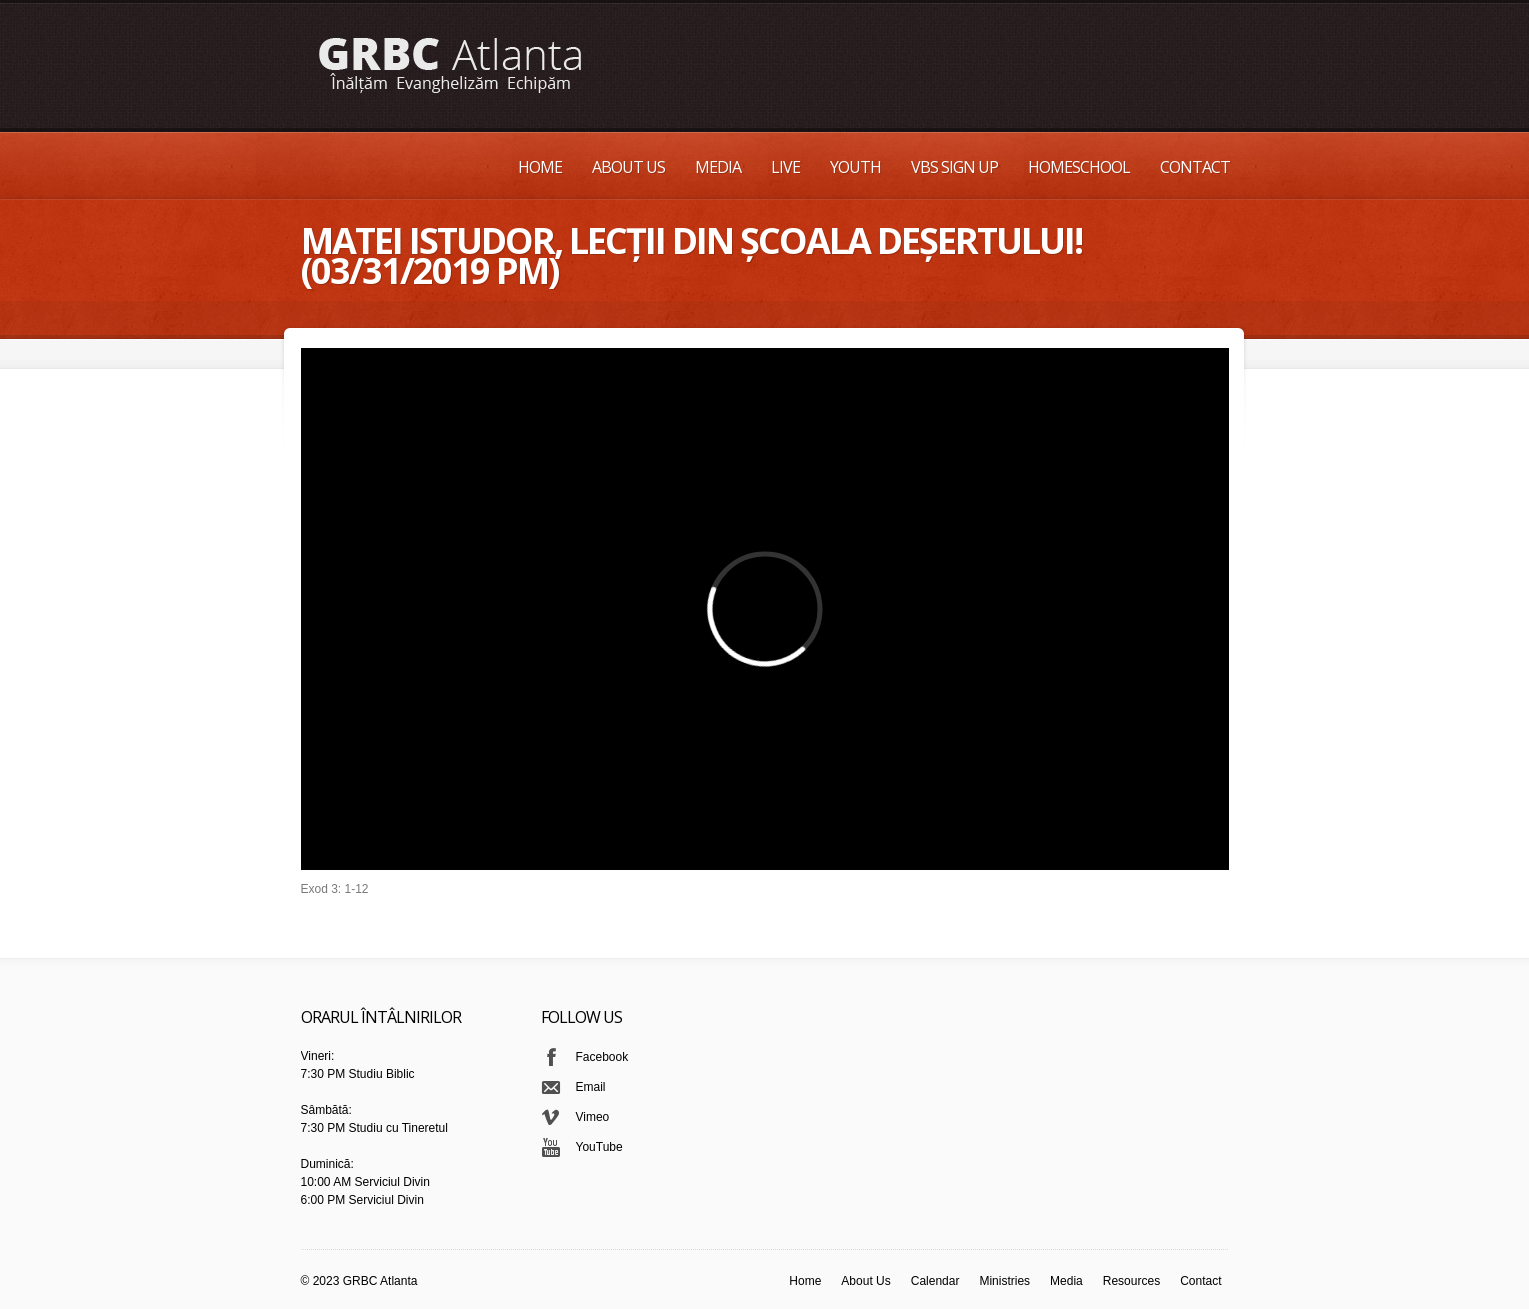  What do you see at coordinates (1195, 167) in the screenshot?
I see `Contact` at bounding box center [1195, 167].